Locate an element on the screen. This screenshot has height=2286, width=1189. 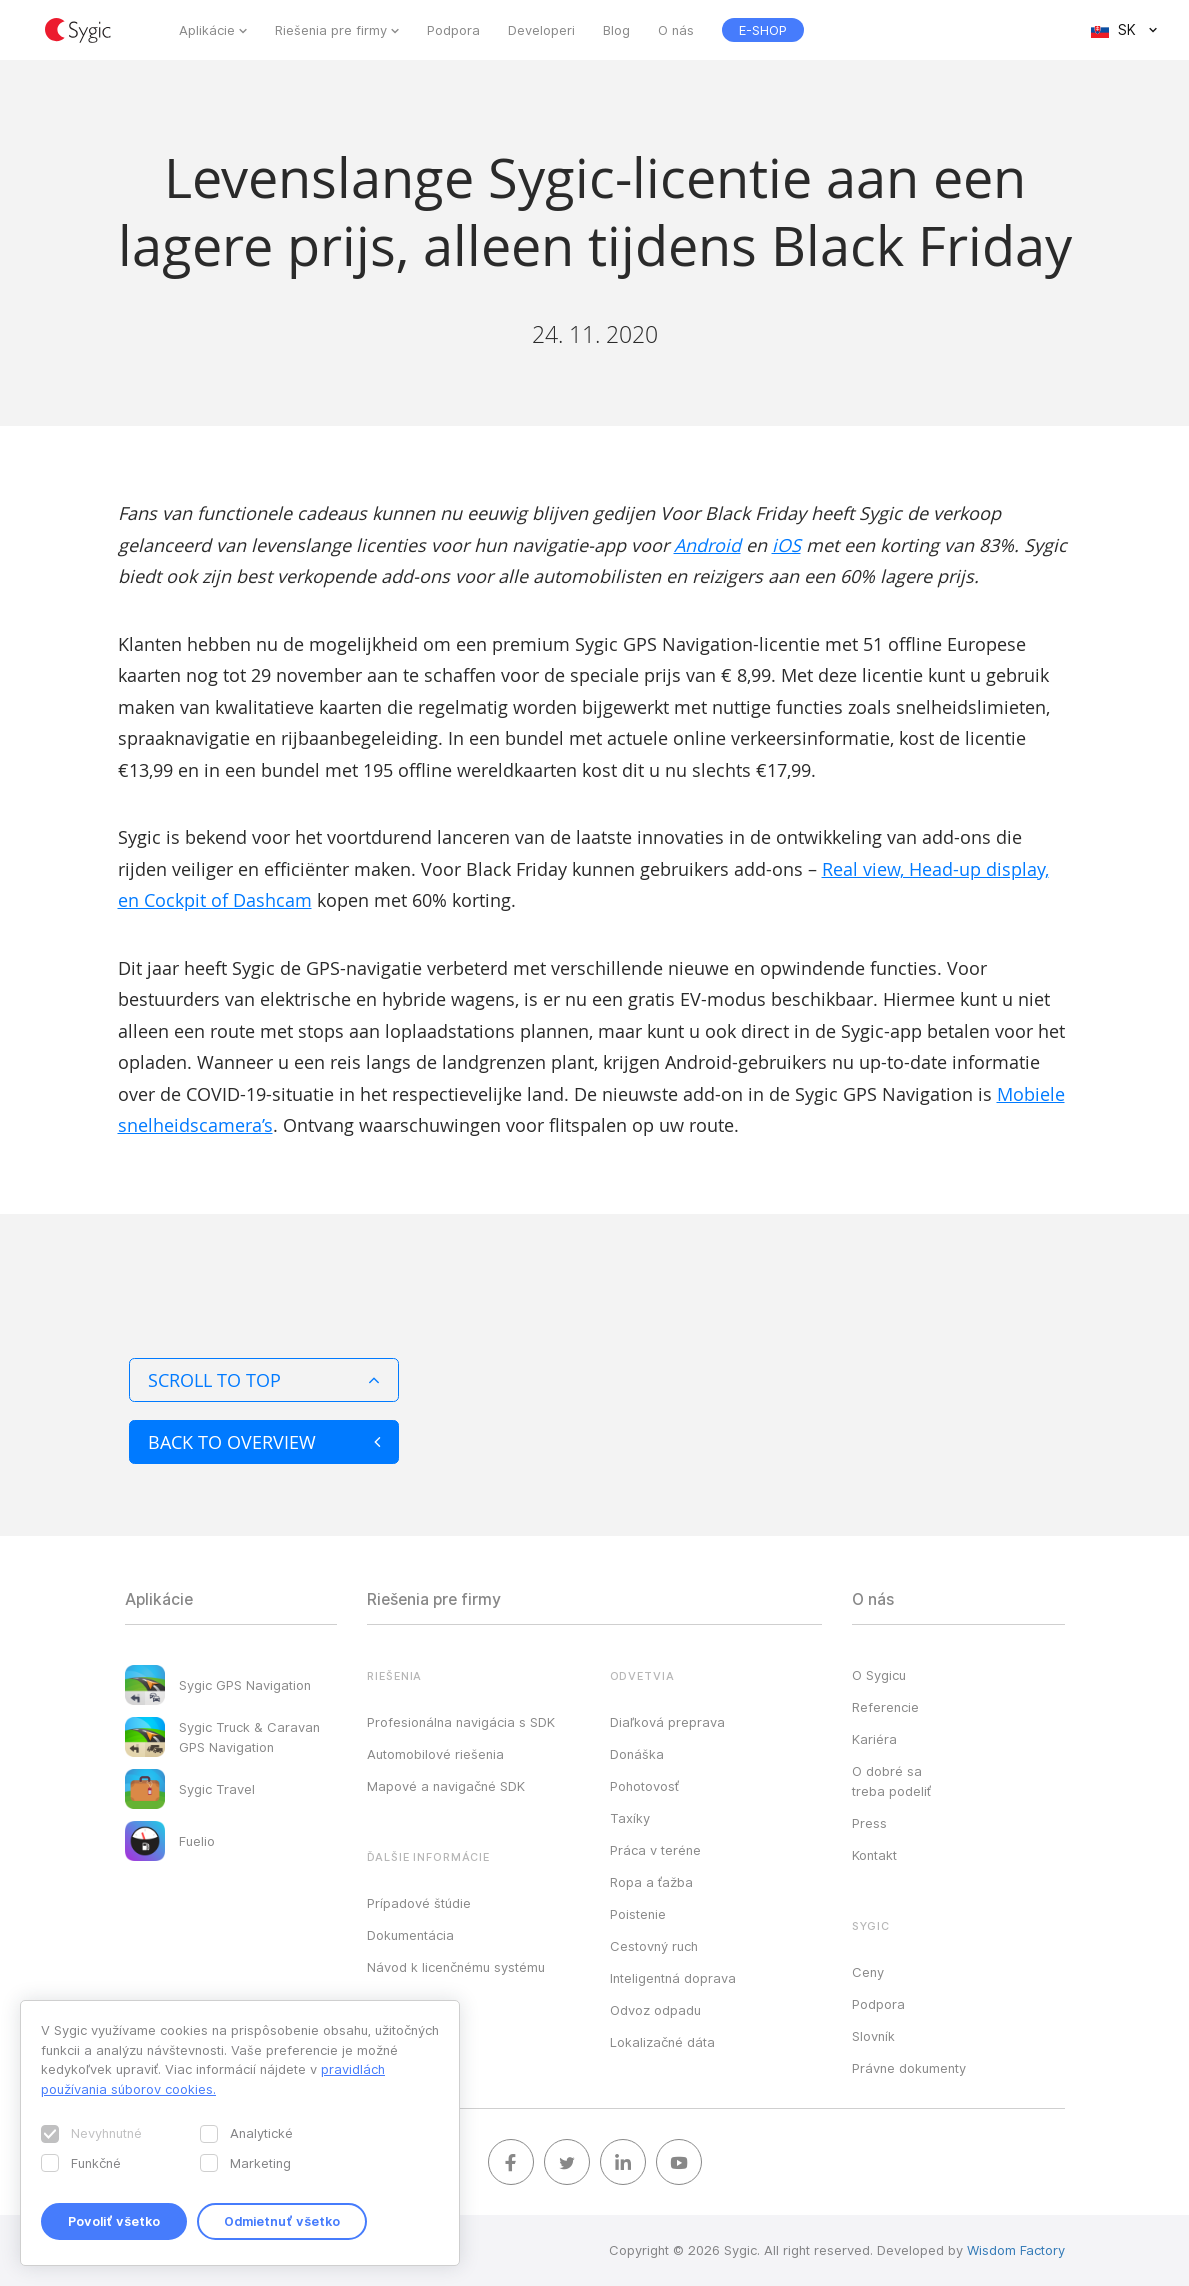
Donáška is located at coordinates (637, 1754).